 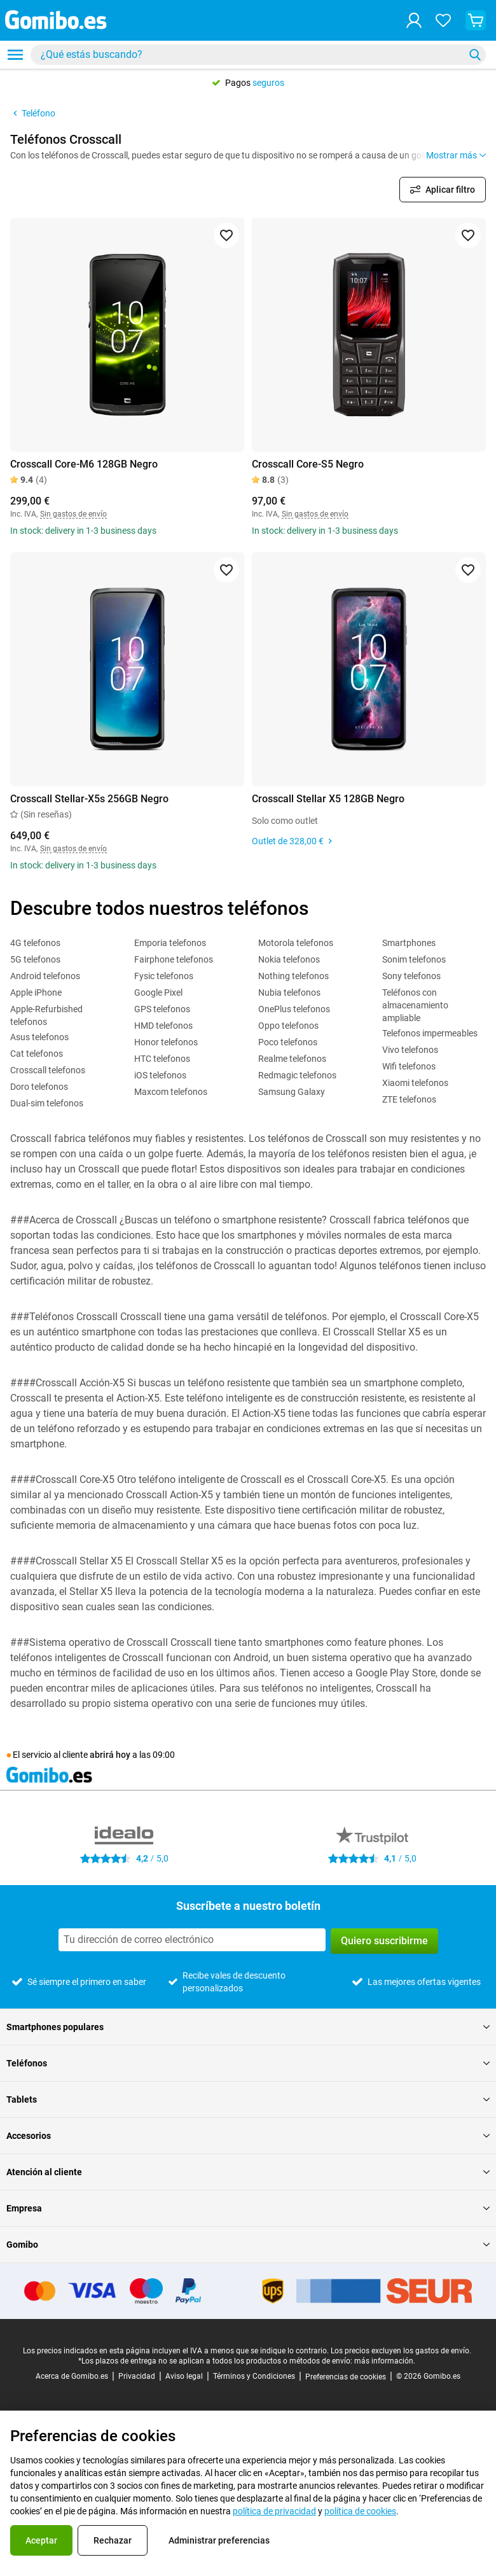 What do you see at coordinates (415, 1083) in the screenshot?
I see `Xiaomi telefonos` at bounding box center [415, 1083].